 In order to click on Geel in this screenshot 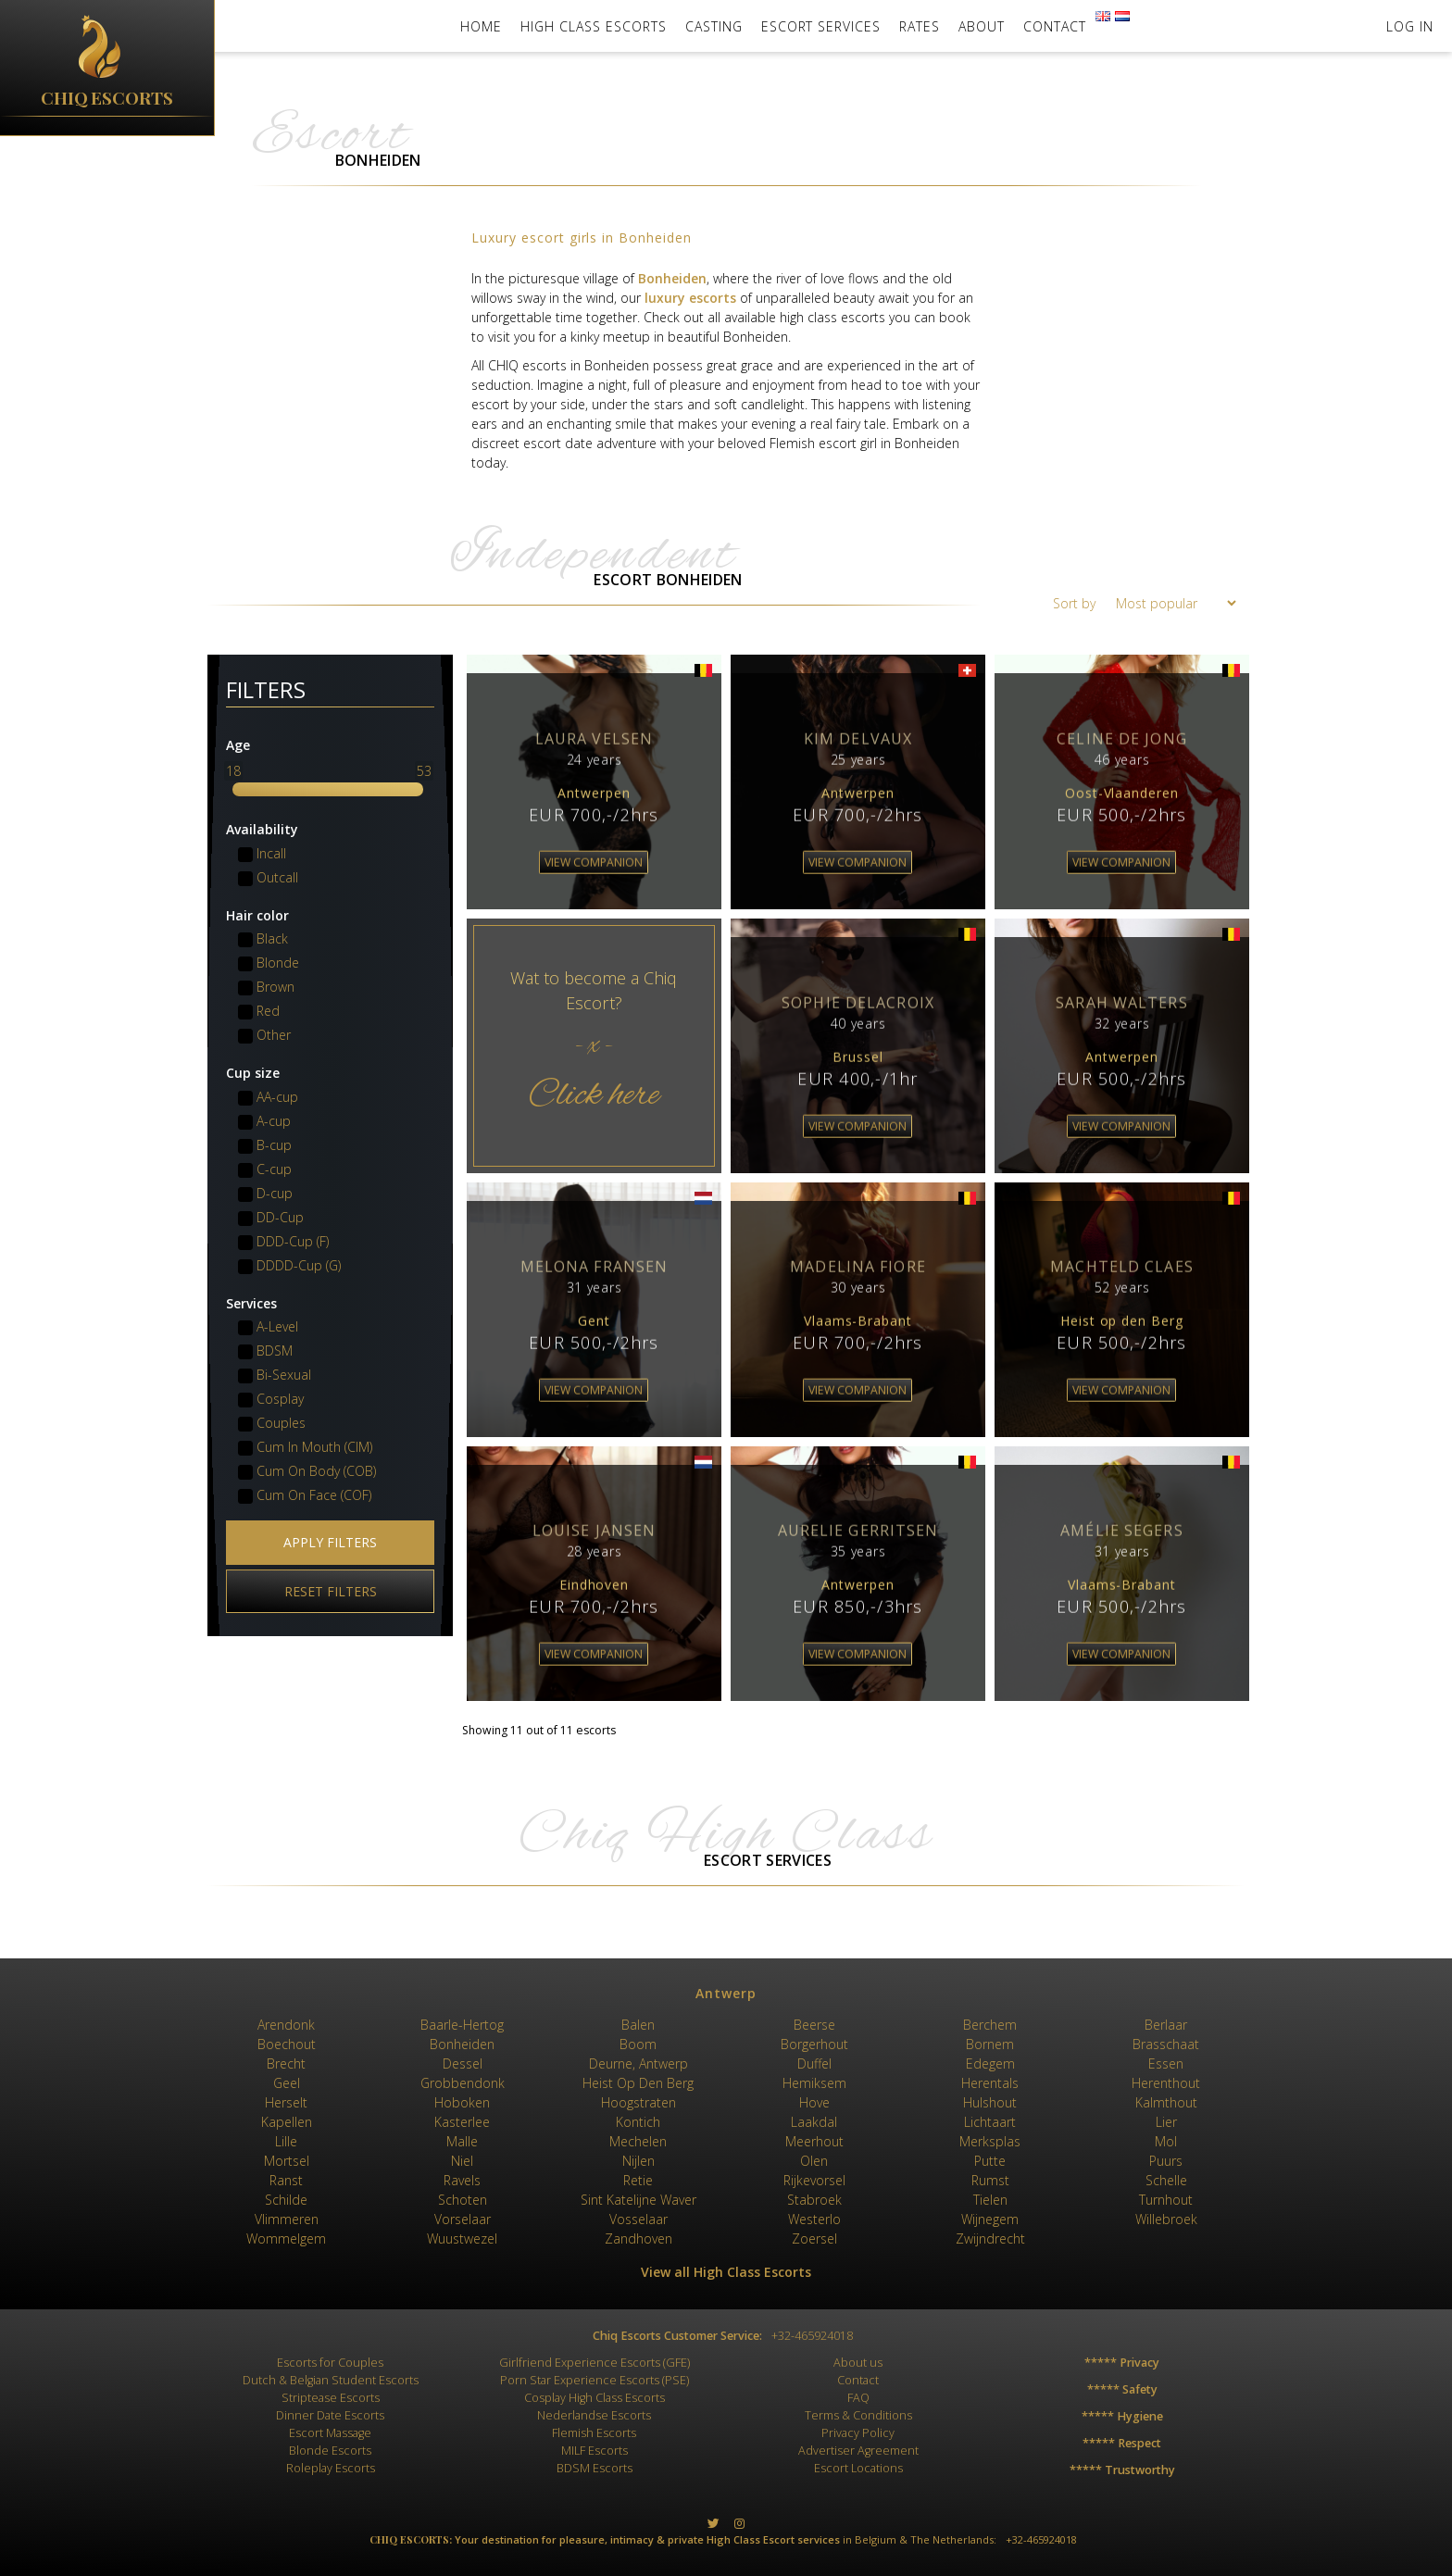, I will do `click(286, 2083)`.